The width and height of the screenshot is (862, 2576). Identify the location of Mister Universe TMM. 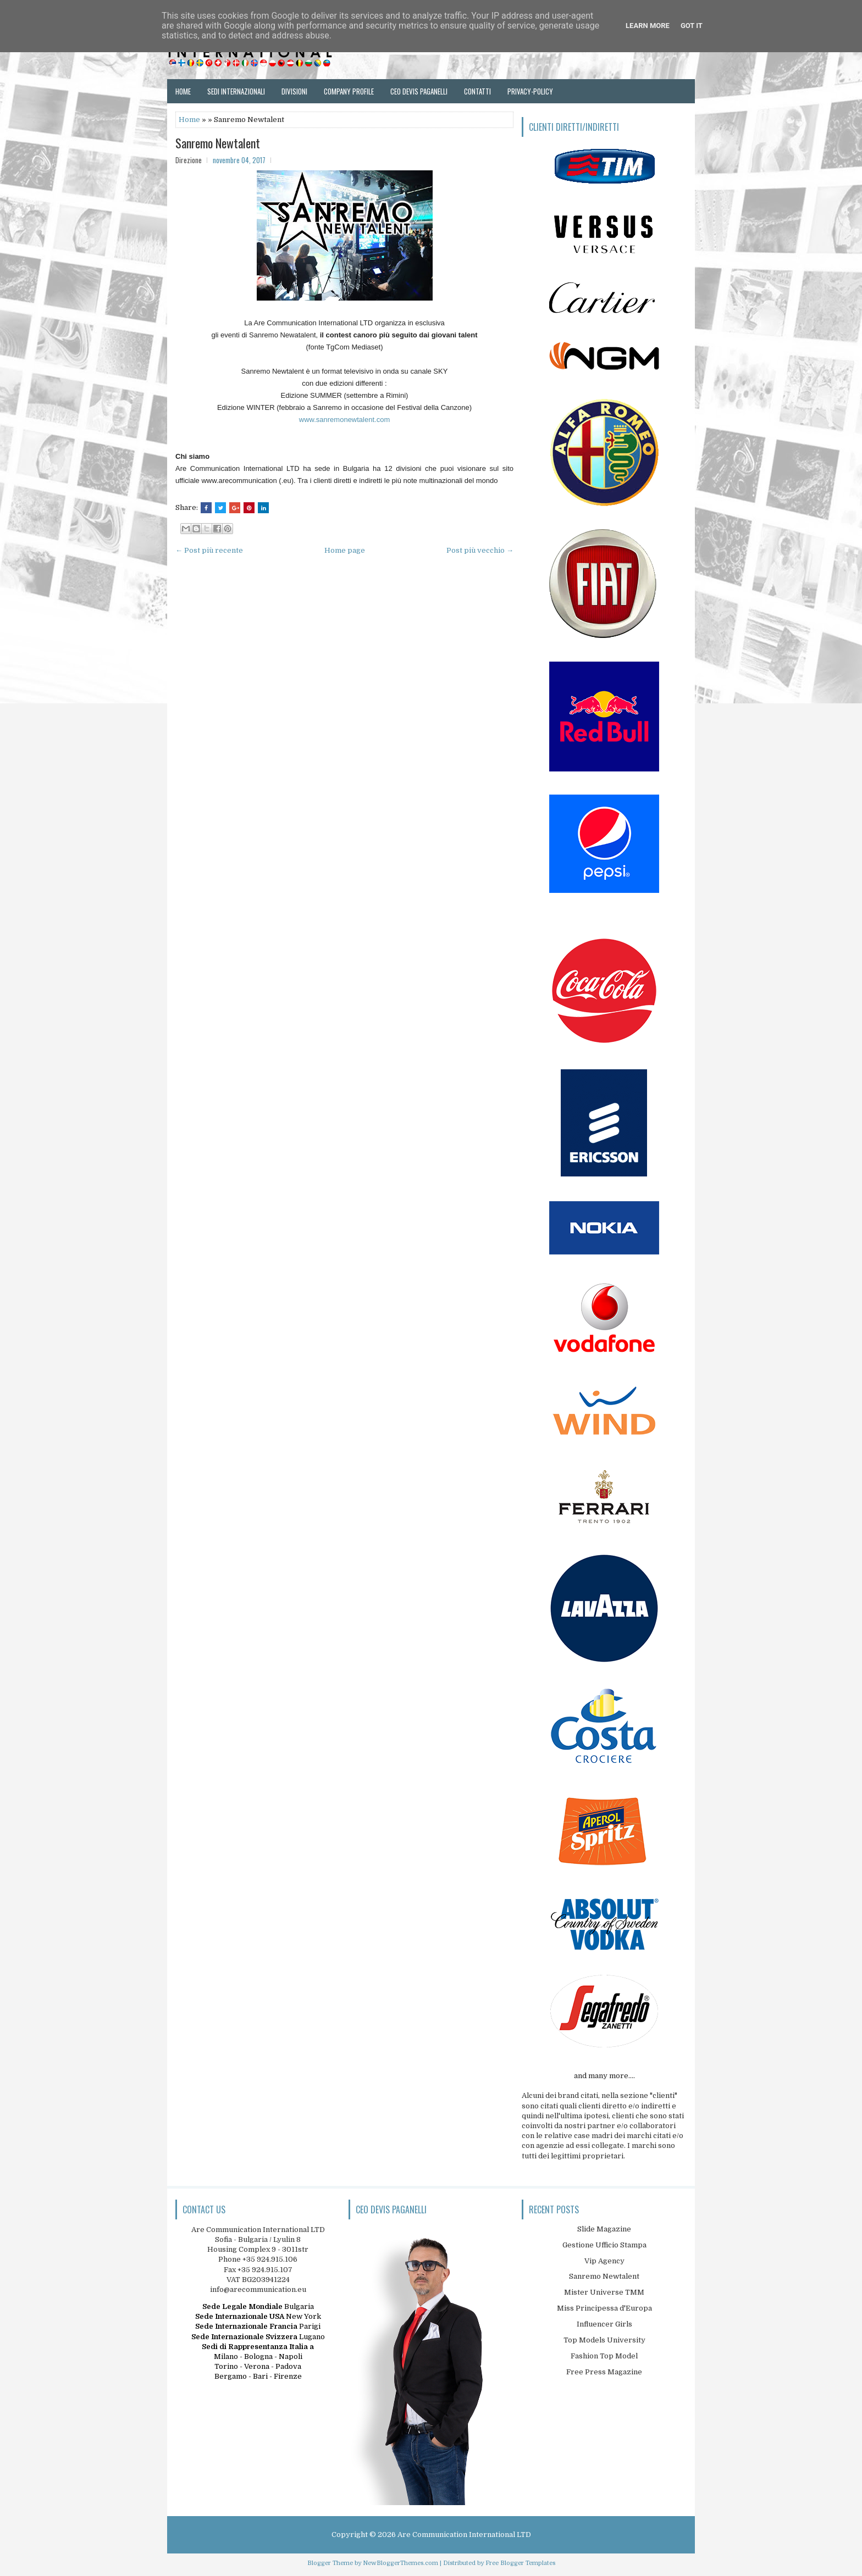
(604, 2292).